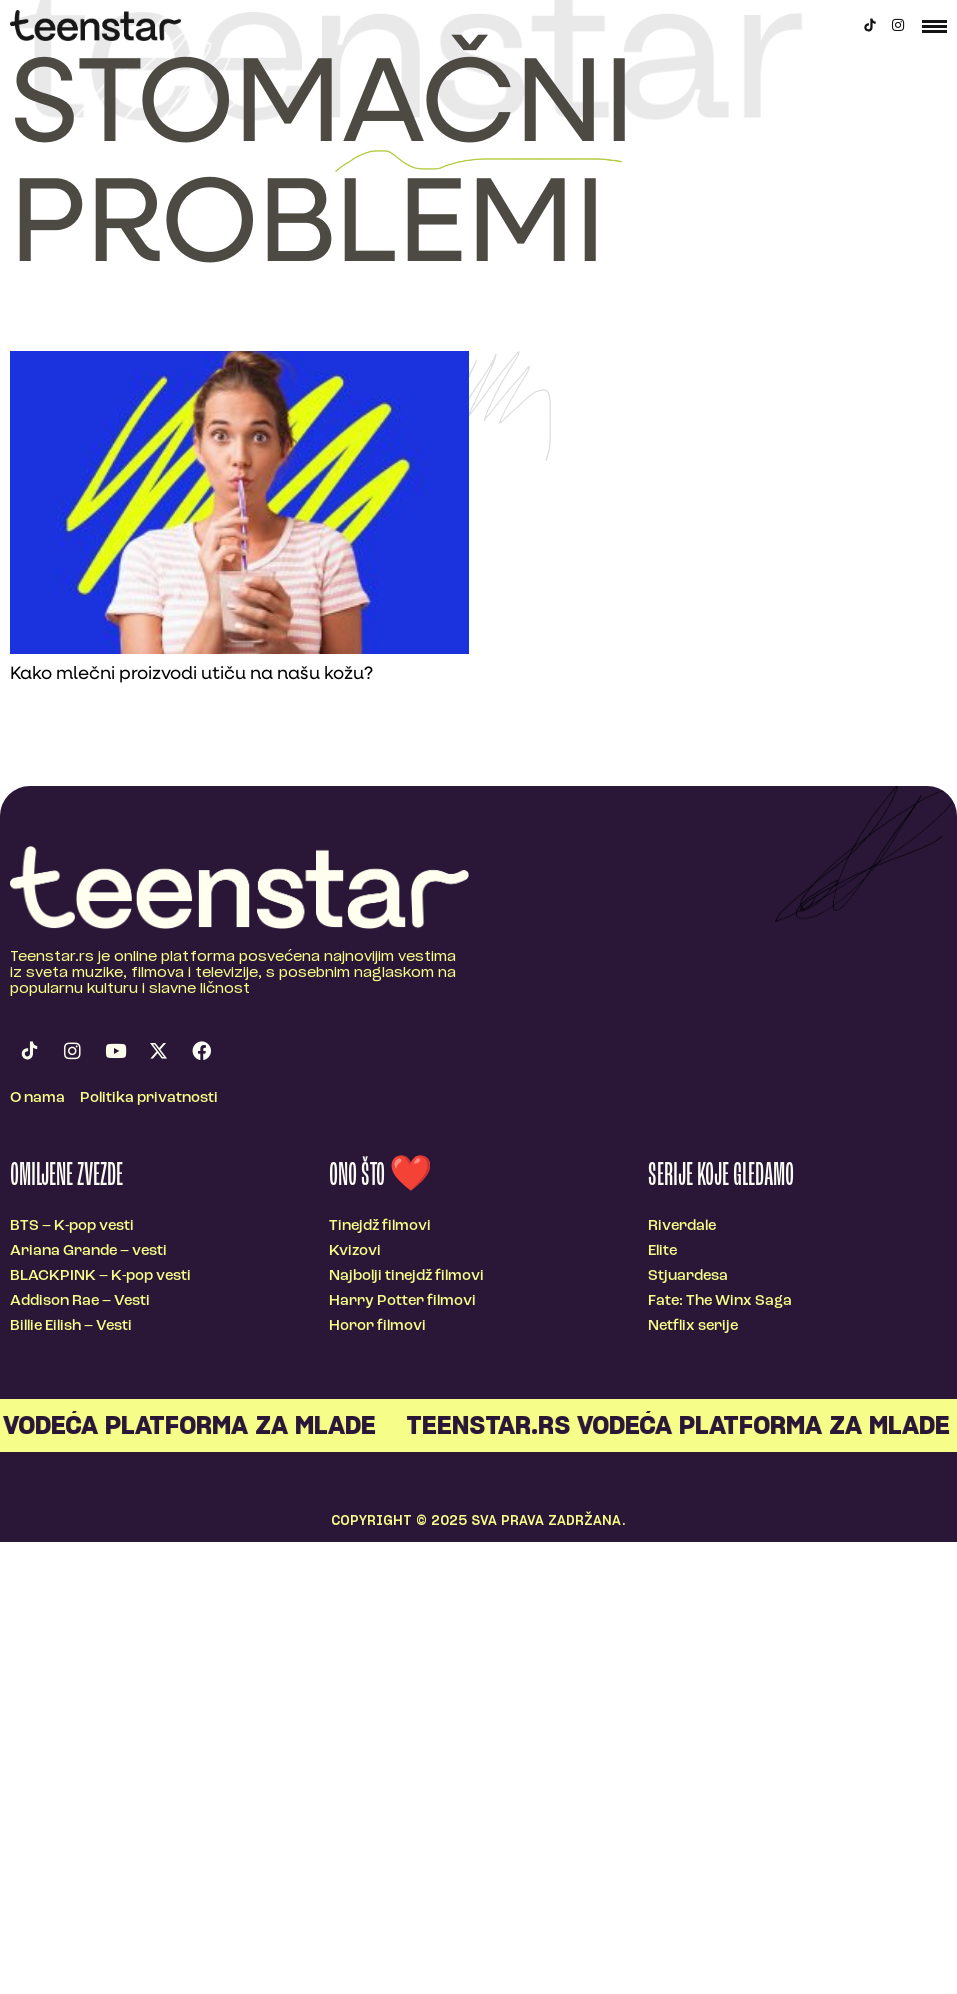 The height and width of the screenshot is (1994, 957). I want to click on BTS – K-pop vesti, so click(72, 1226).